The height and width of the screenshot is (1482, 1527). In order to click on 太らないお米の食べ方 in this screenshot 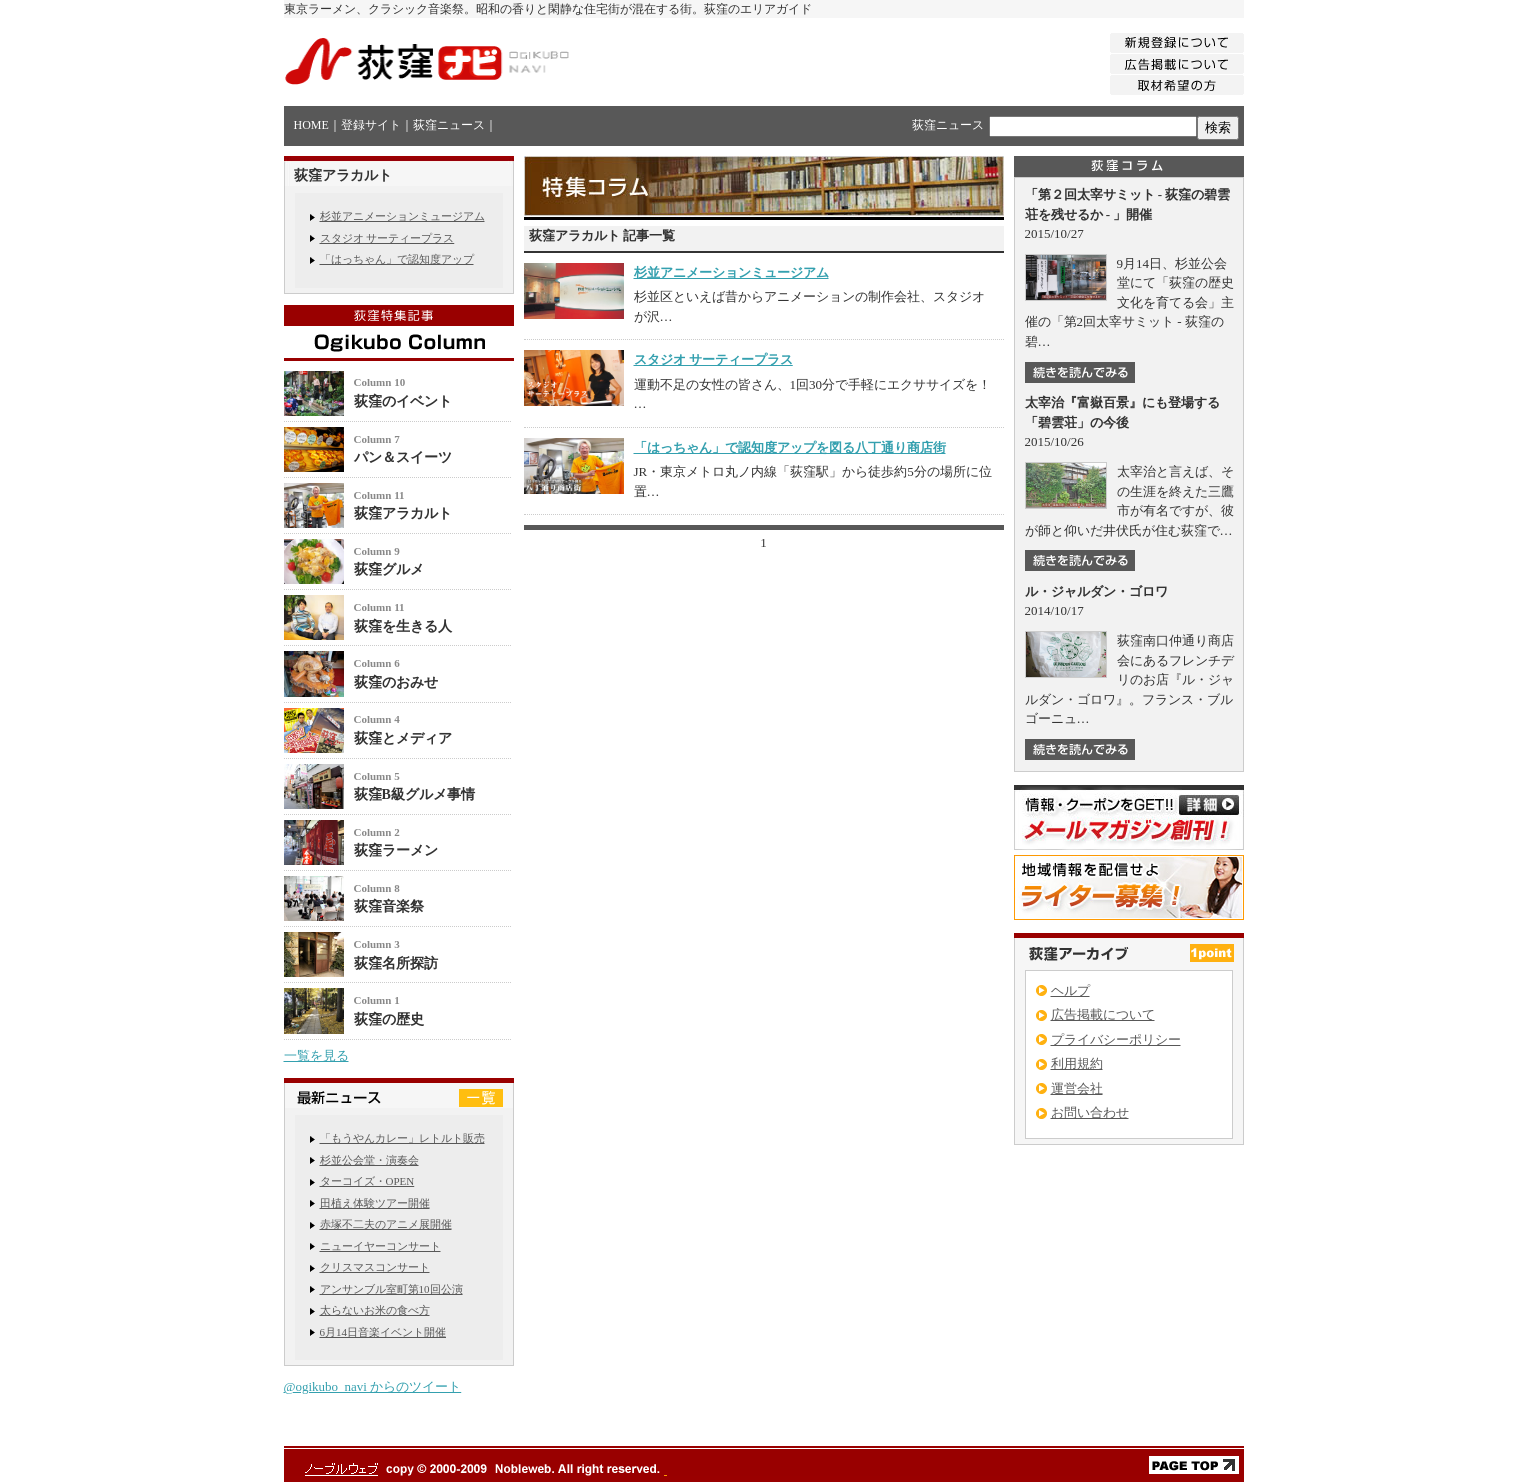, I will do `click(375, 1310)`.